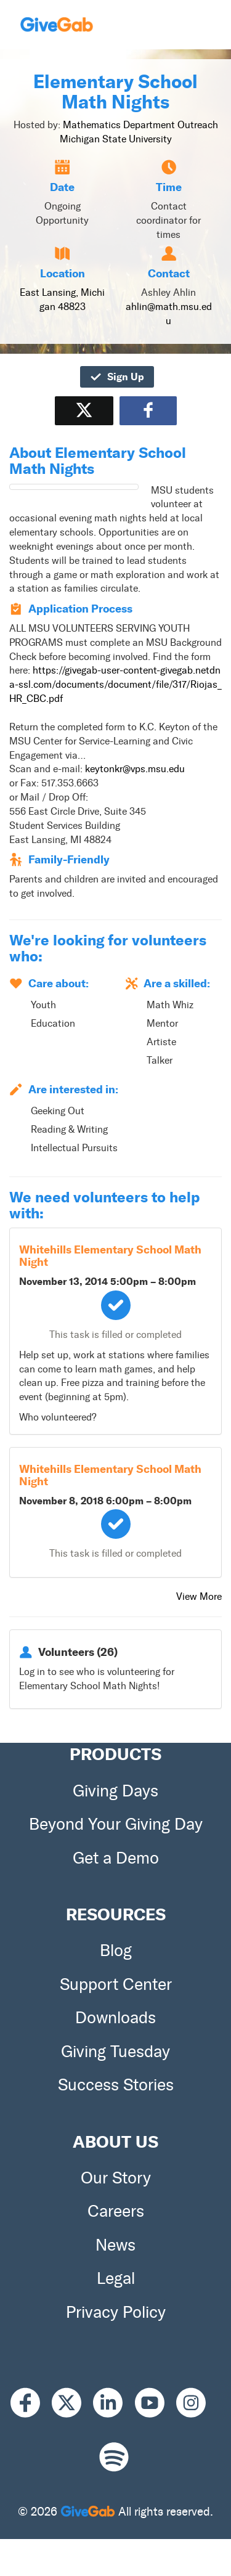  What do you see at coordinates (116, 2178) in the screenshot?
I see `Our Story` at bounding box center [116, 2178].